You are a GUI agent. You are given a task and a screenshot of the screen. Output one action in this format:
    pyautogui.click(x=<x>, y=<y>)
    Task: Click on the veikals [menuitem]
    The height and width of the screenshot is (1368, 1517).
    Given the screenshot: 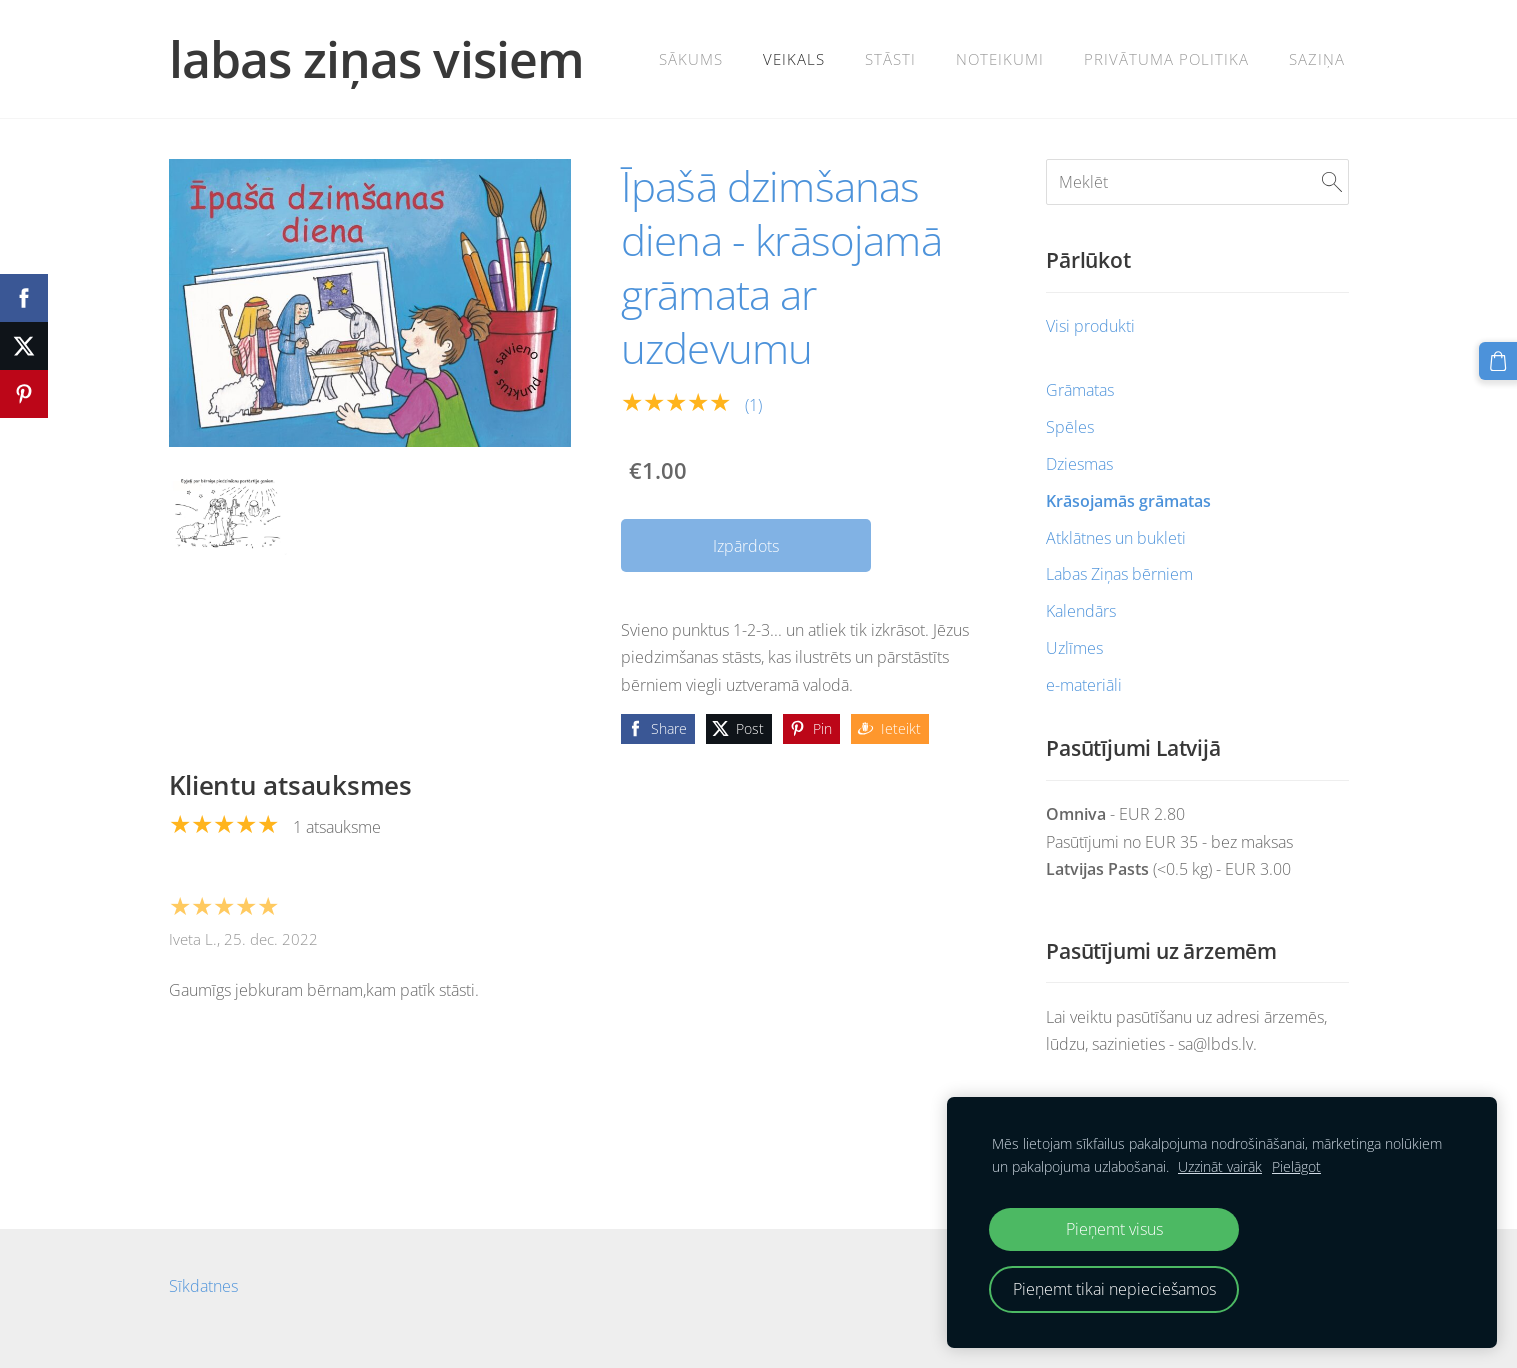 What is the action you would take?
    pyautogui.click(x=794, y=59)
    